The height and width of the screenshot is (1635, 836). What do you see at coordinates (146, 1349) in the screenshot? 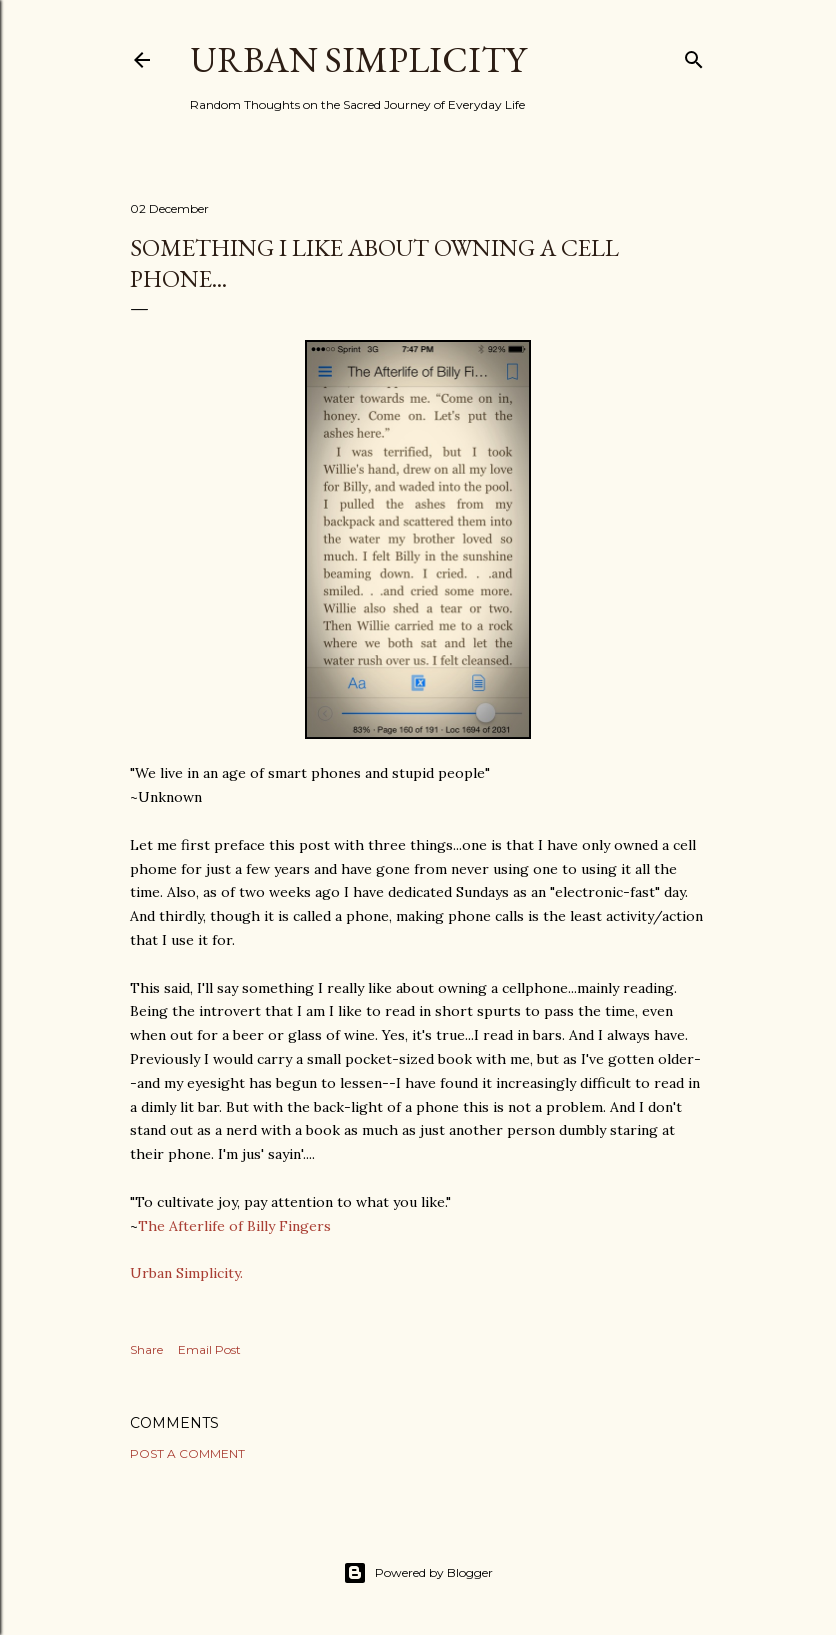
I see `Share [button]` at bounding box center [146, 1349].